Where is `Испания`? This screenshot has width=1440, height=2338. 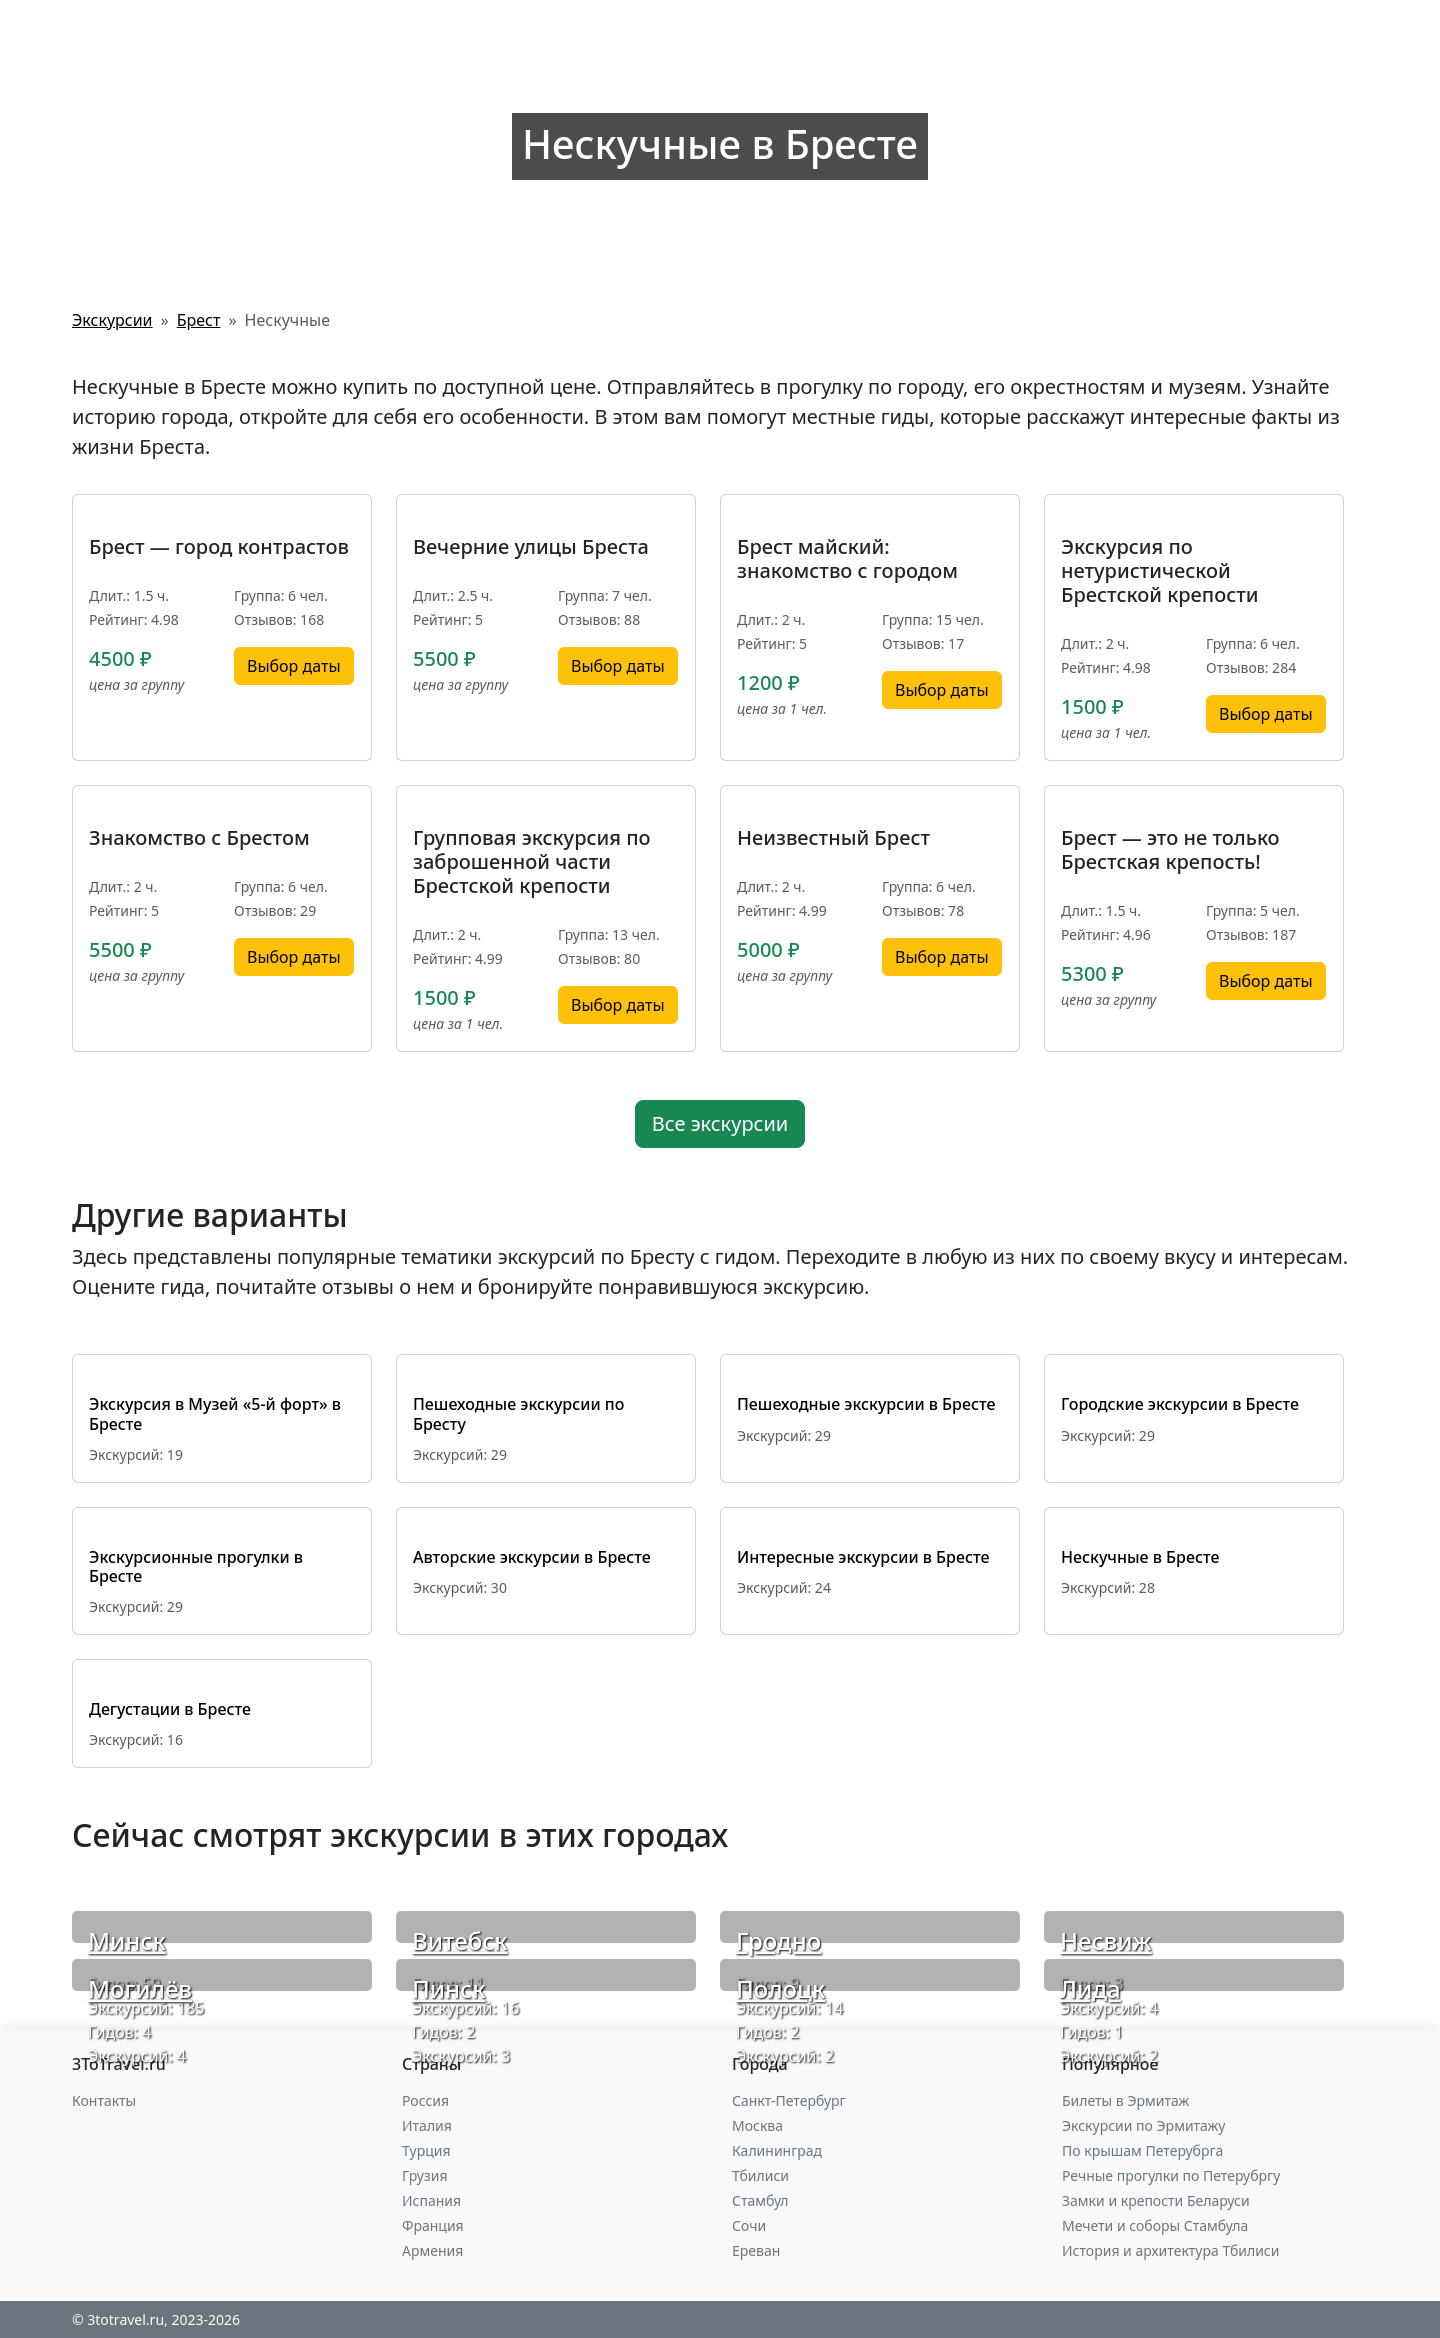 Испания is located at coordinates (431, 2200).